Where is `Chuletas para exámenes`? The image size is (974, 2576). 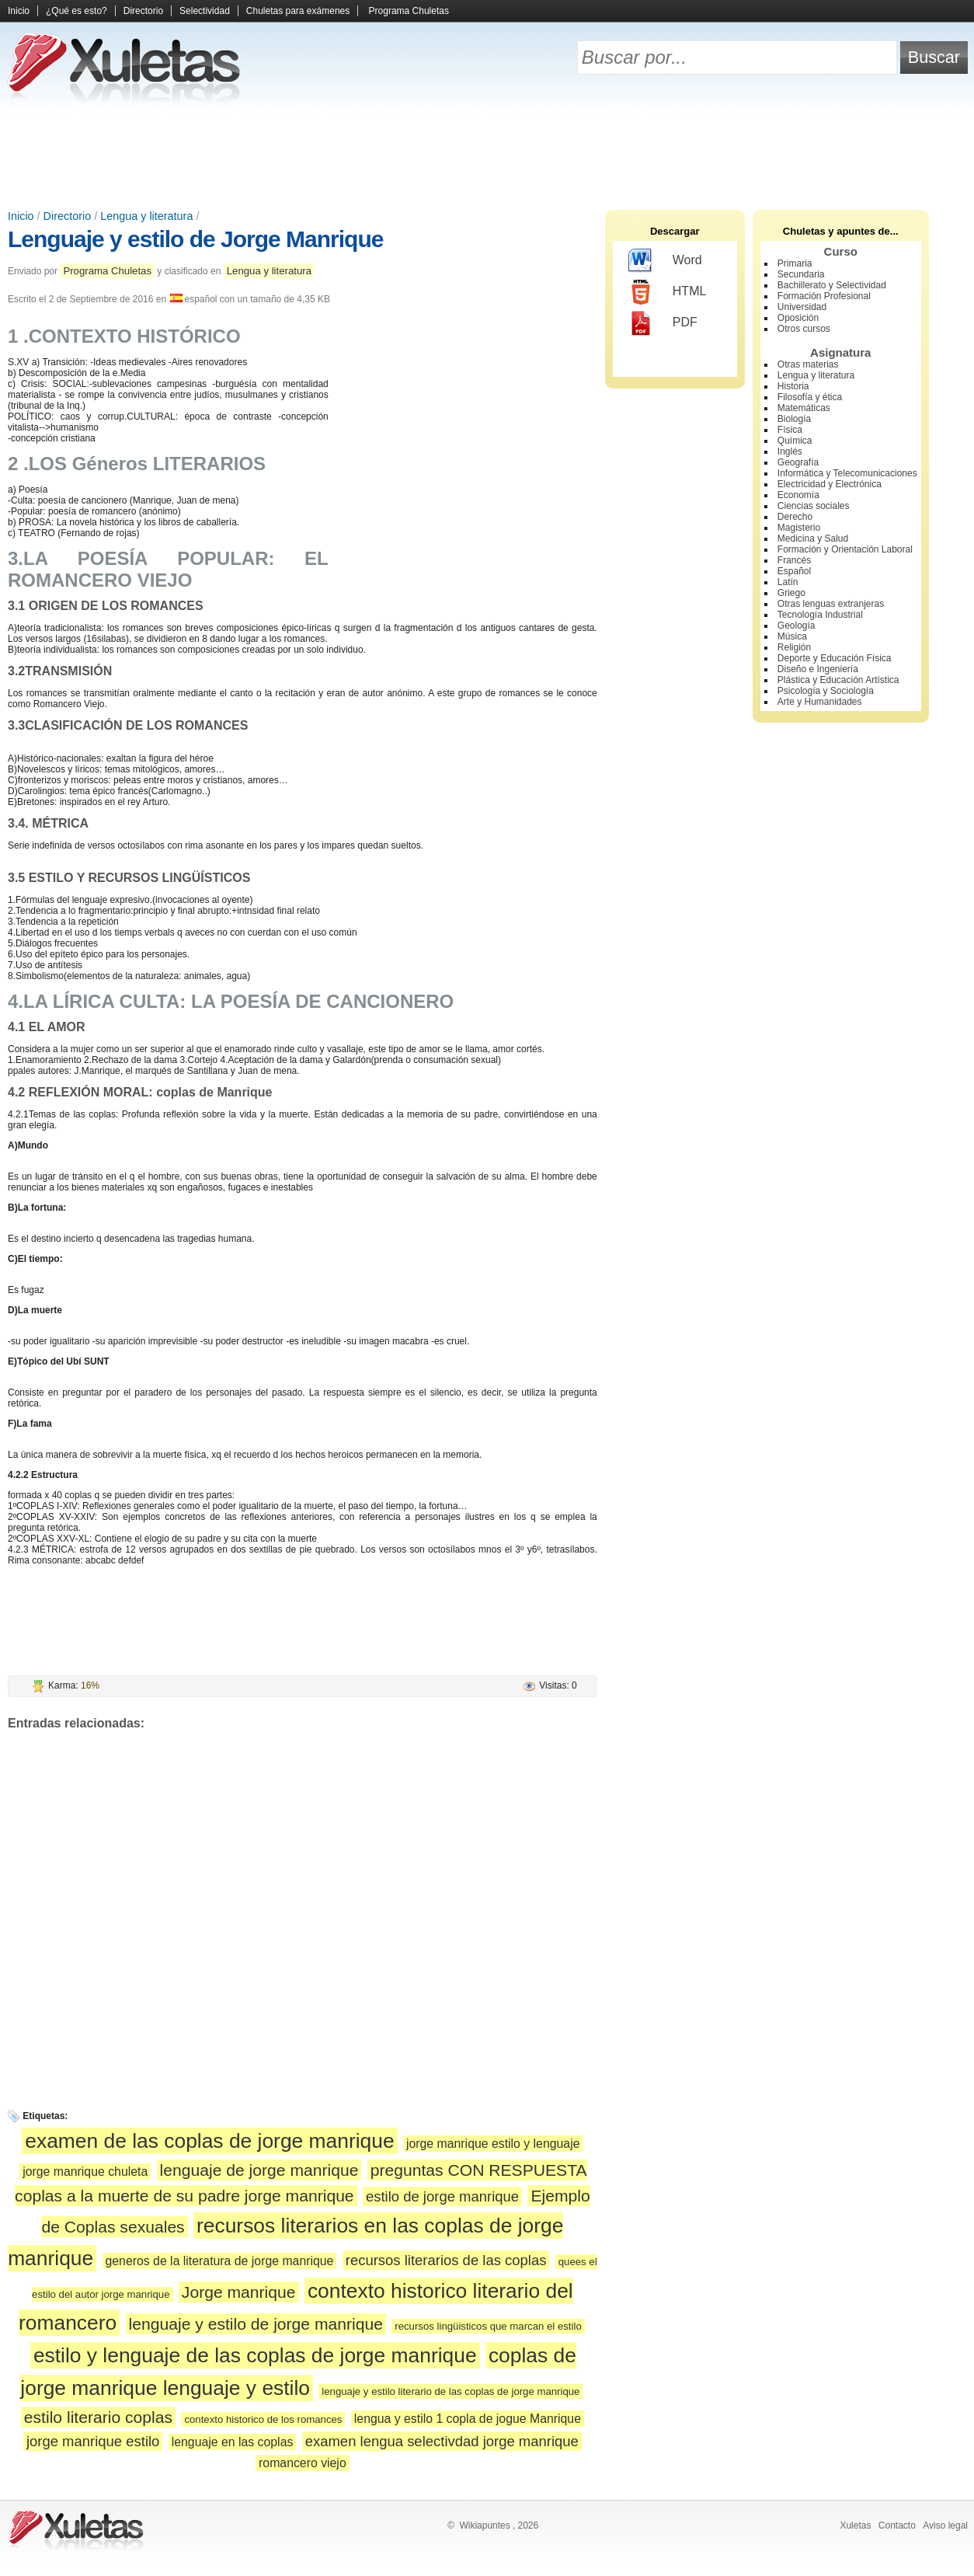
Chuletas para exámenes is located at coordinates (298, 10).